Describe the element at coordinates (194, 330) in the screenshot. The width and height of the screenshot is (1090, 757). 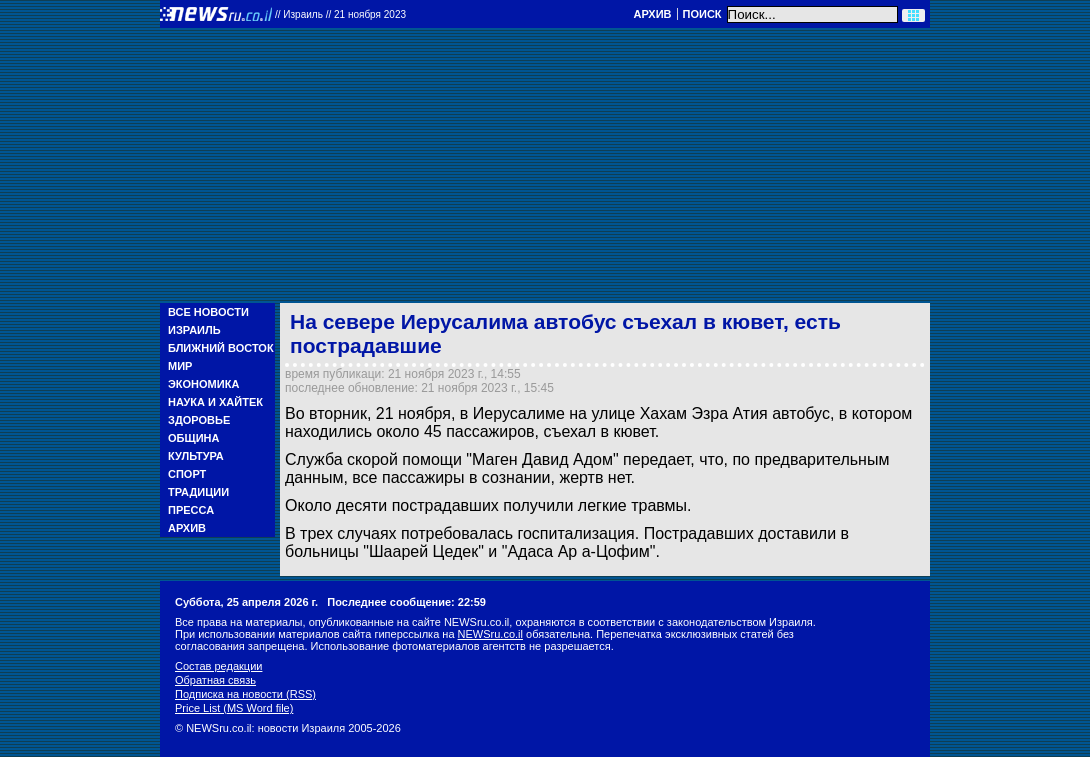
I see `Израиль` at that location.